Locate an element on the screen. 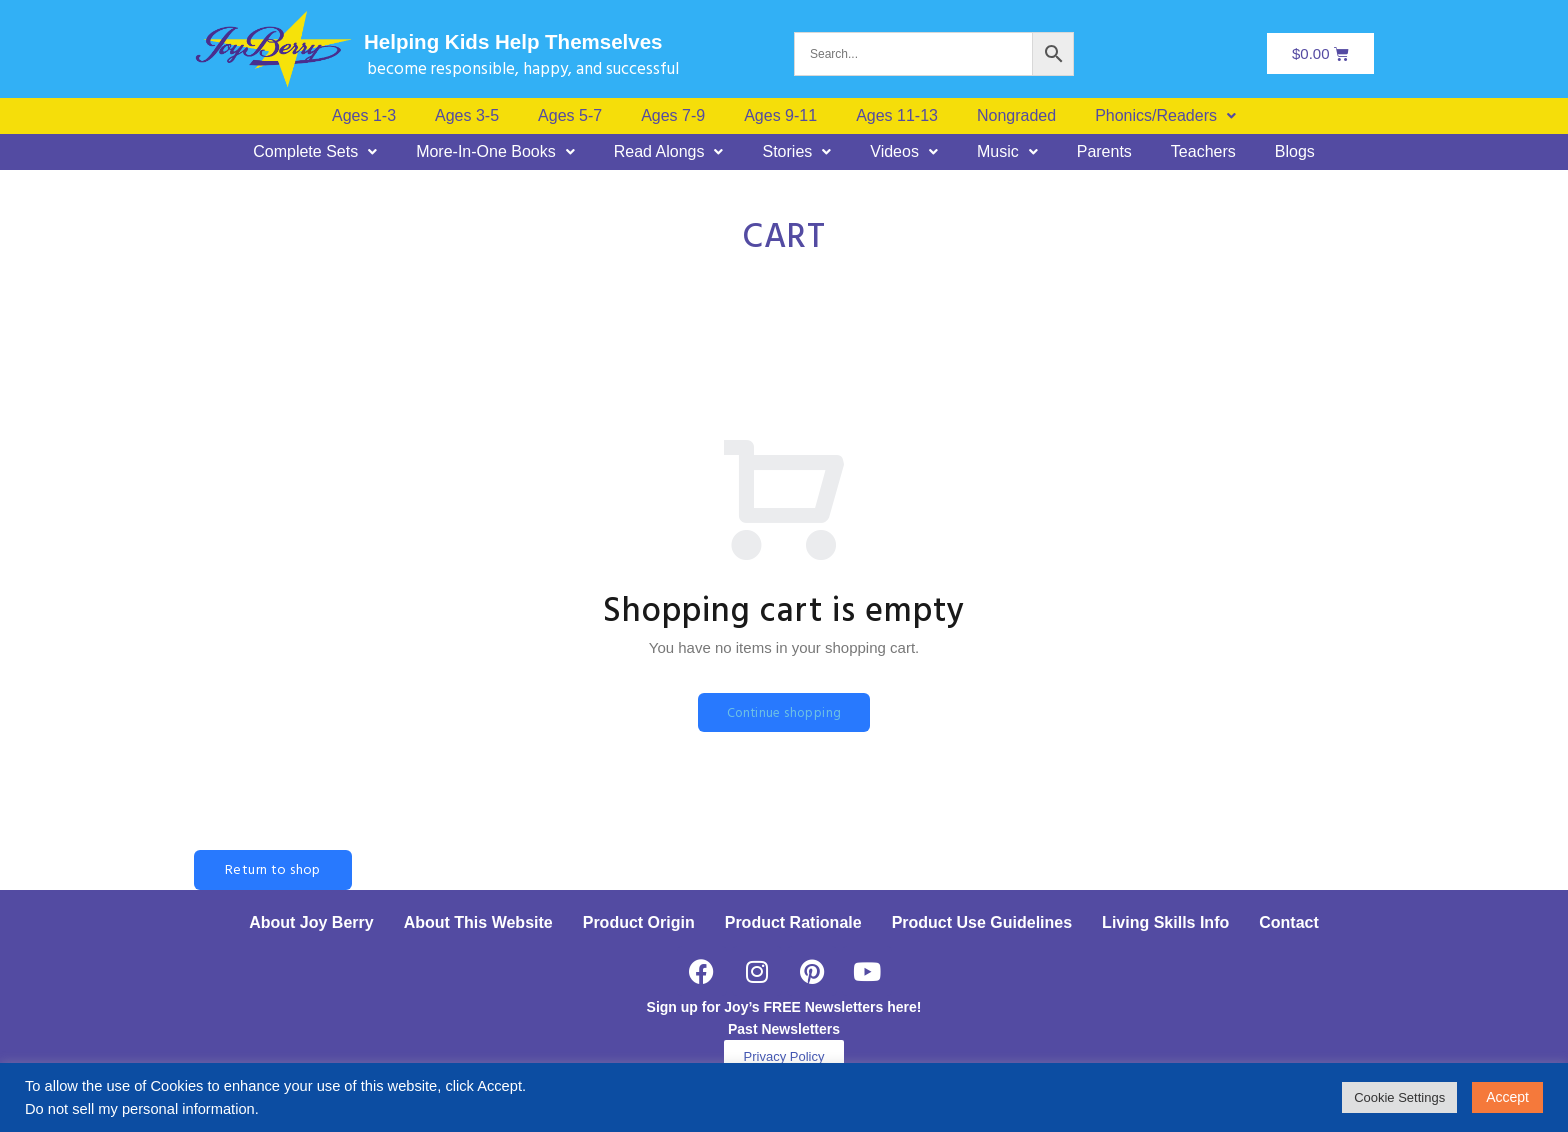  Blogs is located at coordinates (1295, 152).